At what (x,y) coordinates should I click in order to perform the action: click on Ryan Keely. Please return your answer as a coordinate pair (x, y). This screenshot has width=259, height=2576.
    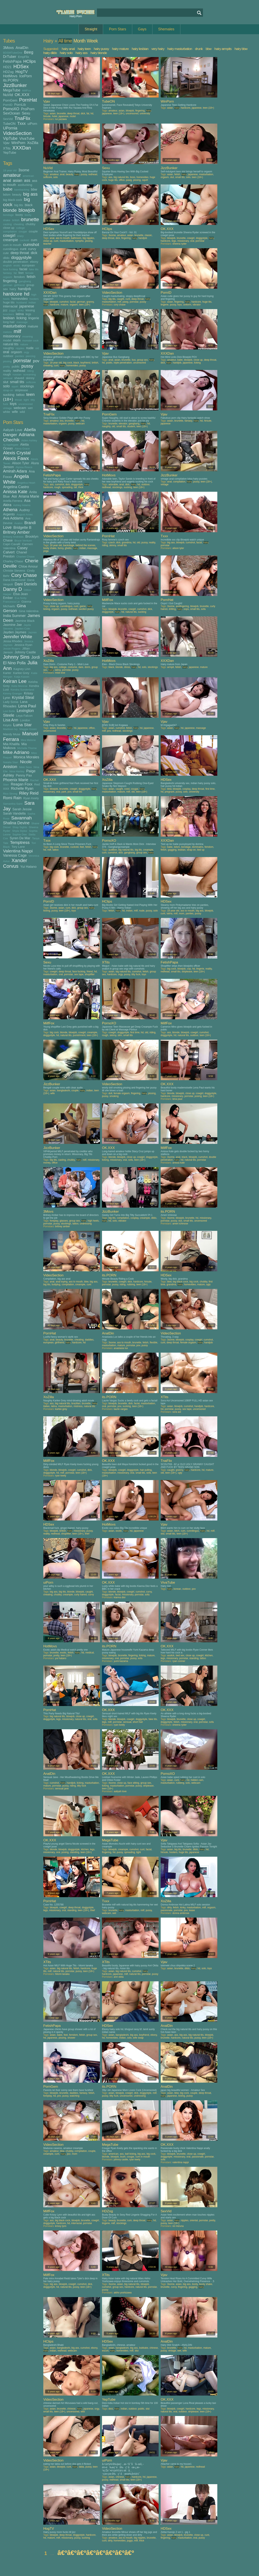
    Looking at the image, I should click on (31, 798).